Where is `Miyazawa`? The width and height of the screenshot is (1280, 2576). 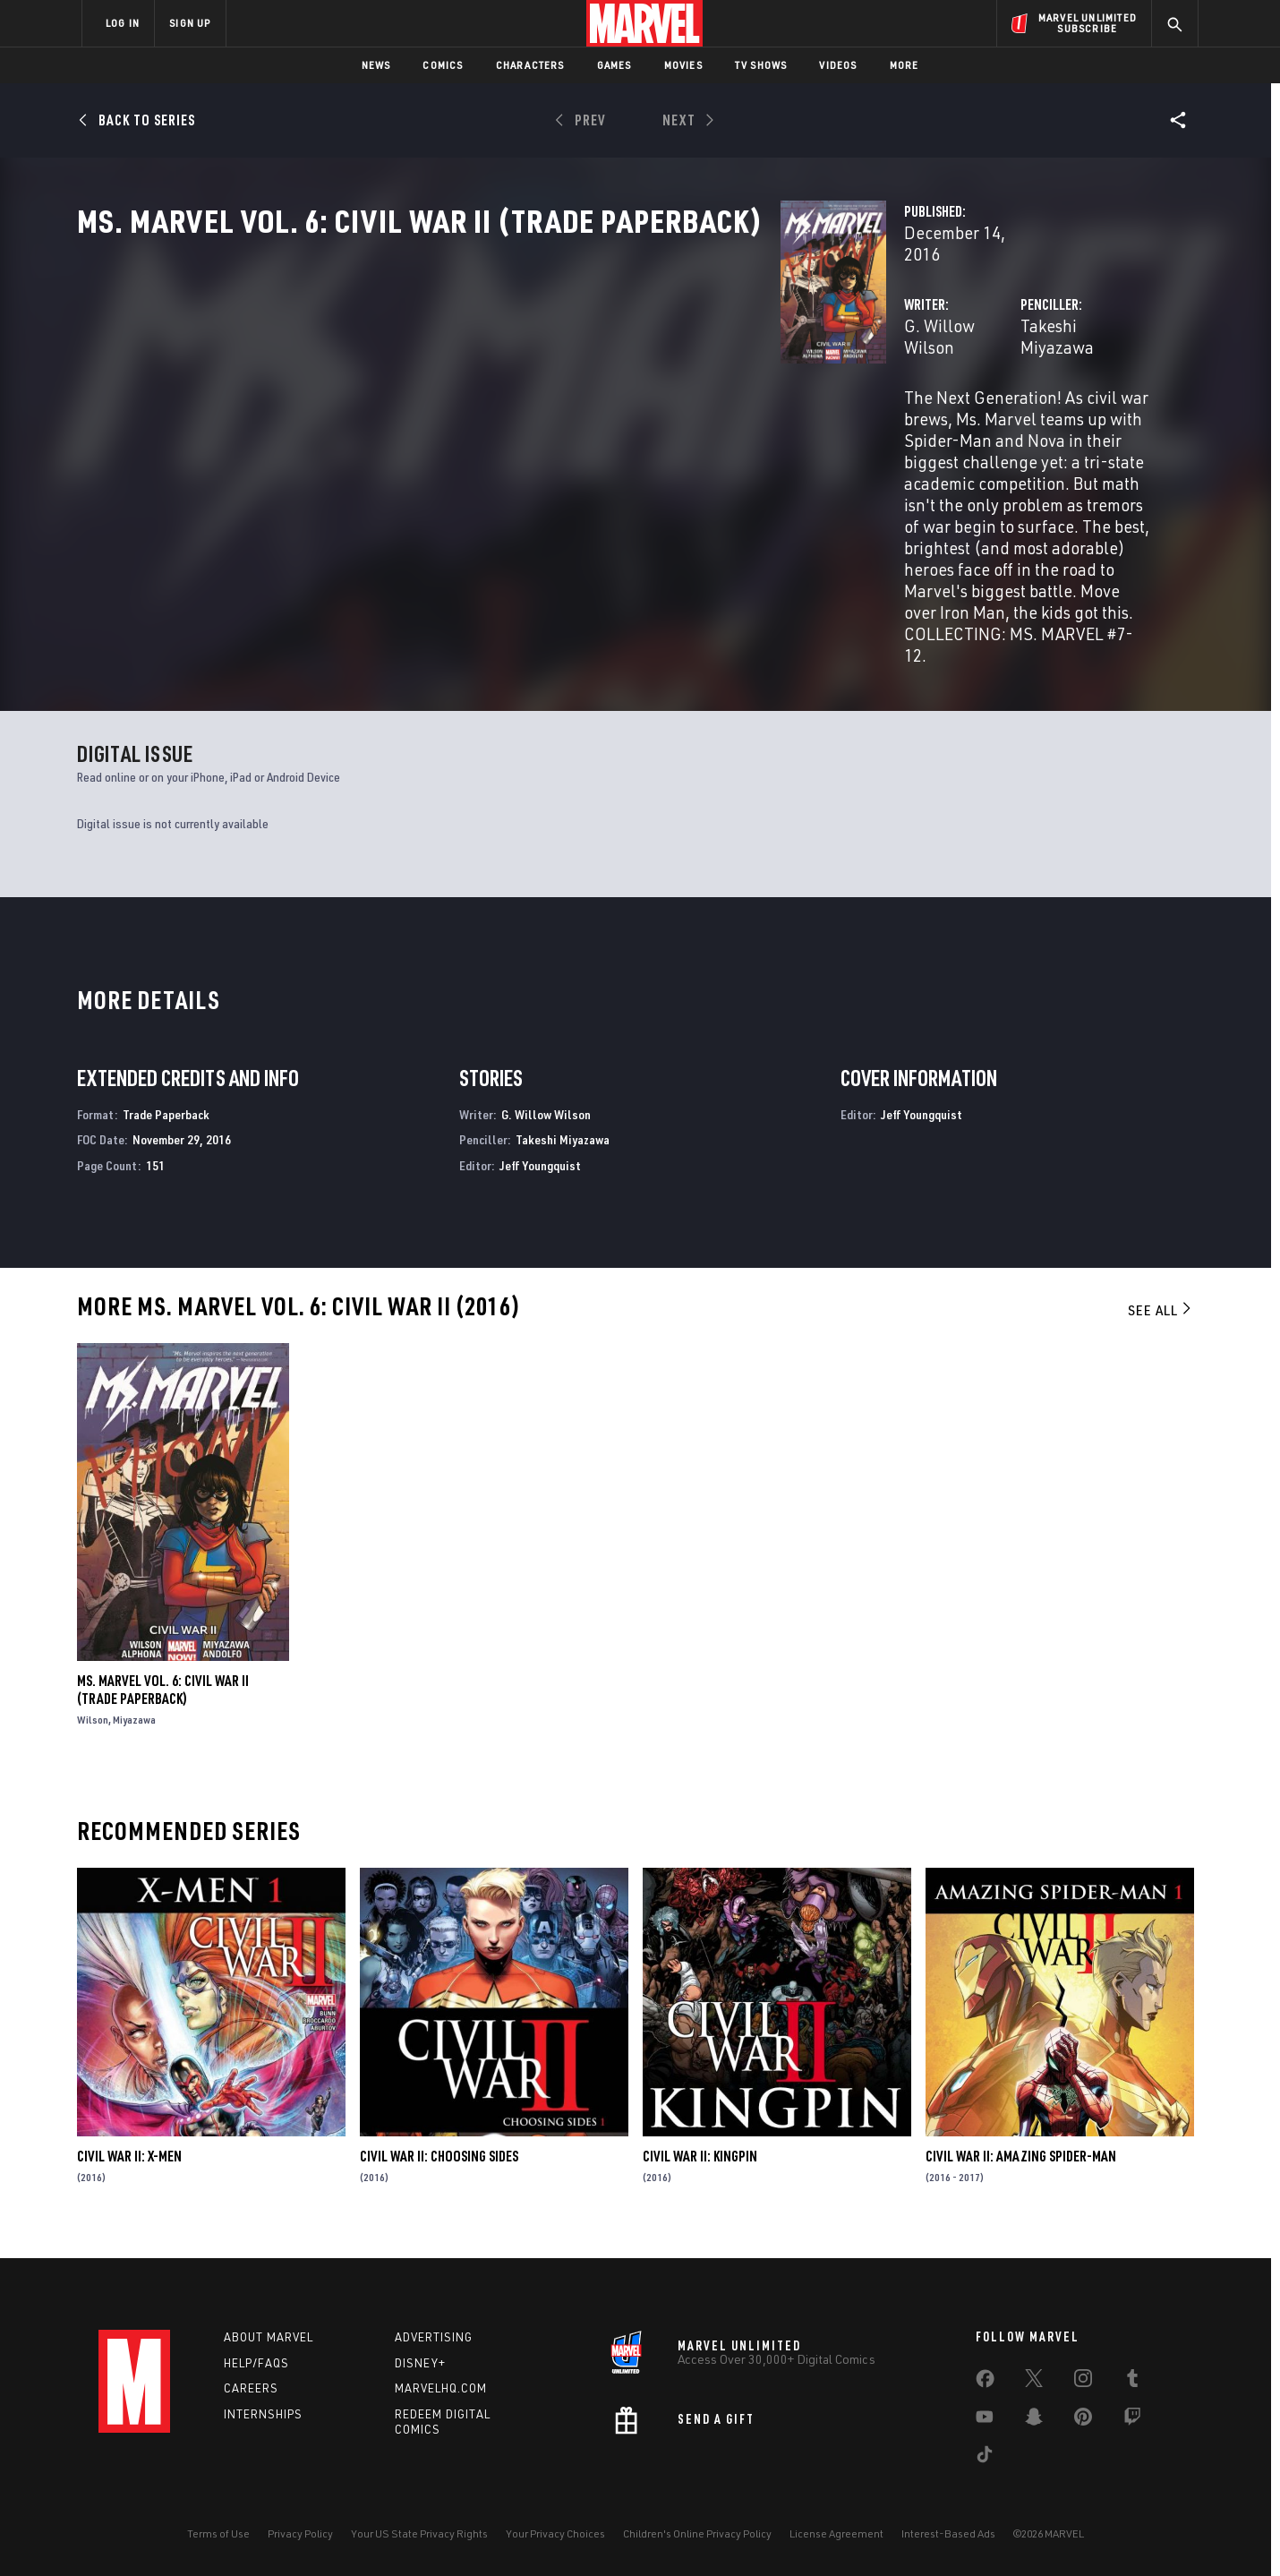
Miyazawa is located at coordinates (134, 1736).